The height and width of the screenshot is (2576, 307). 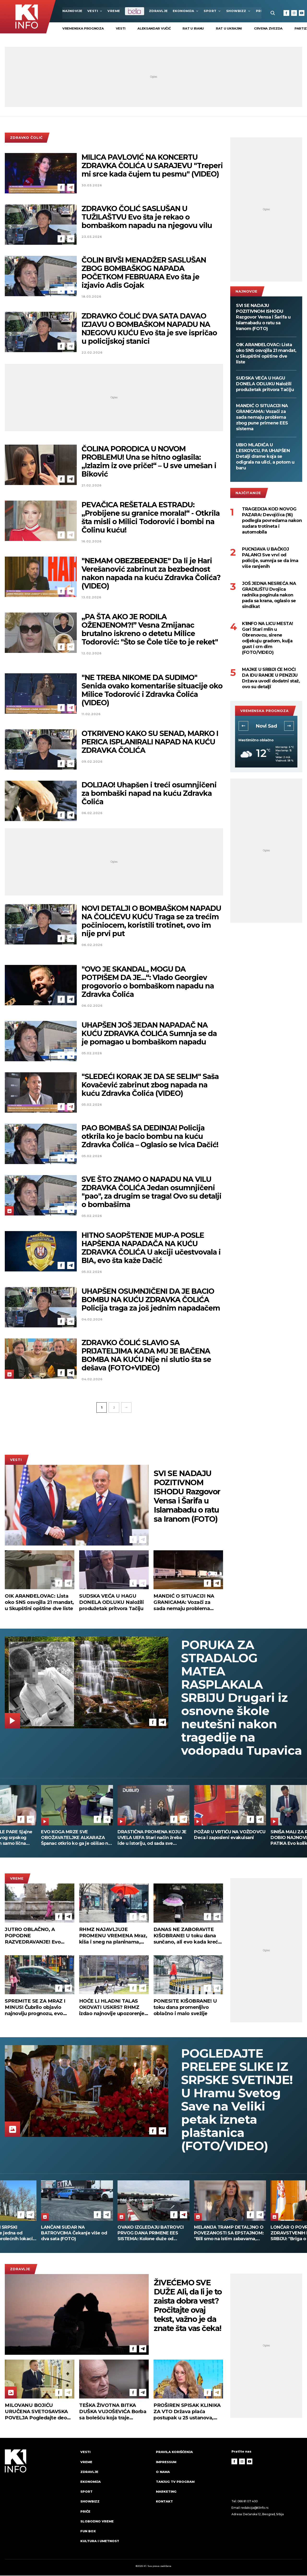 I want to click on [Facebook], so click(x=286, y=13).